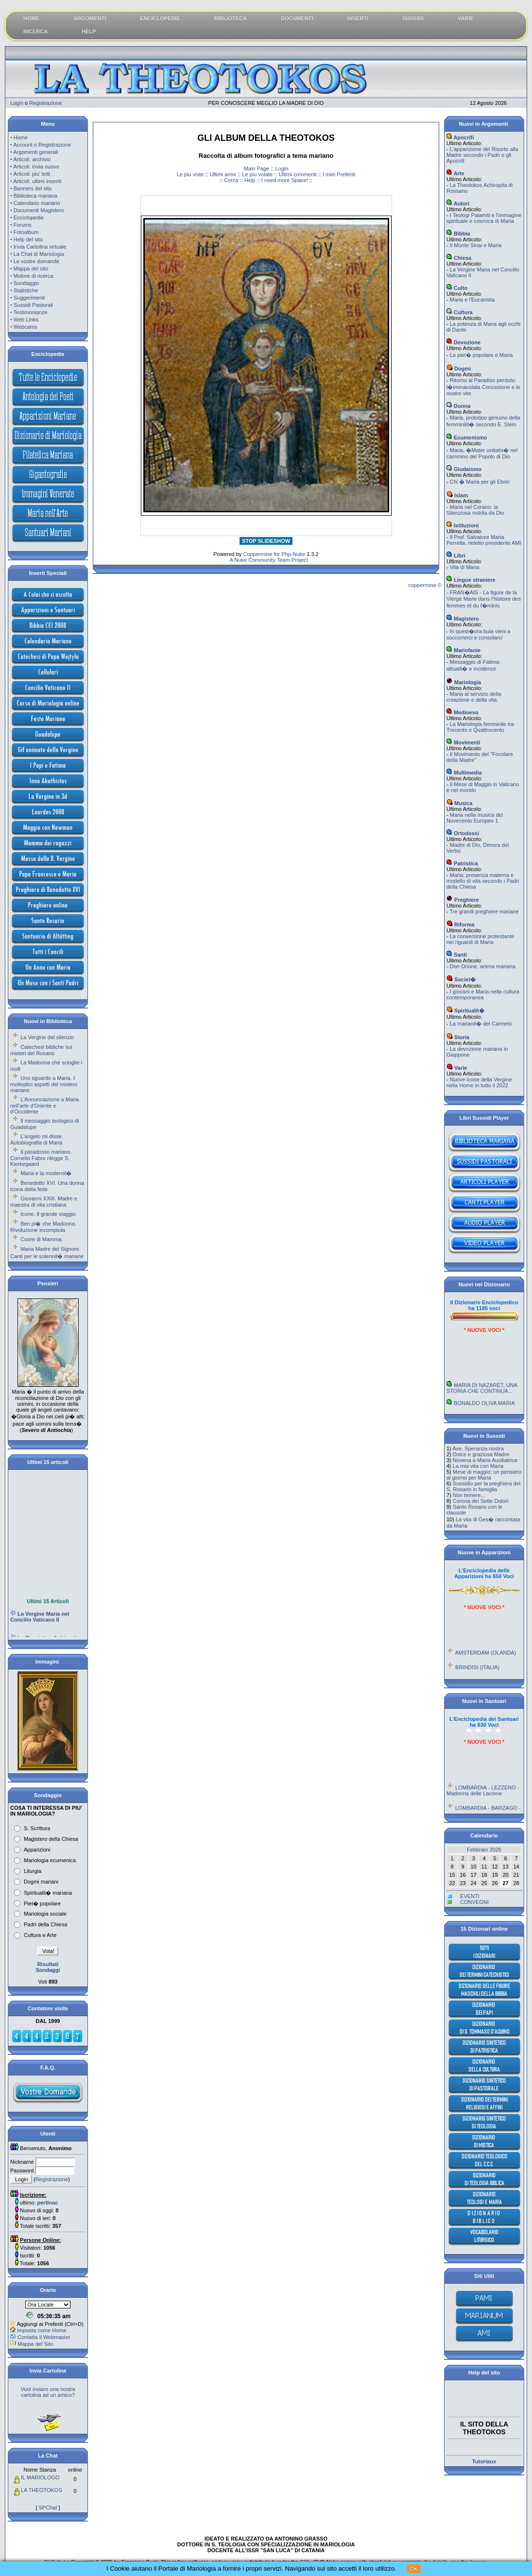  I want to click on Mariologia, so click(463, 682).